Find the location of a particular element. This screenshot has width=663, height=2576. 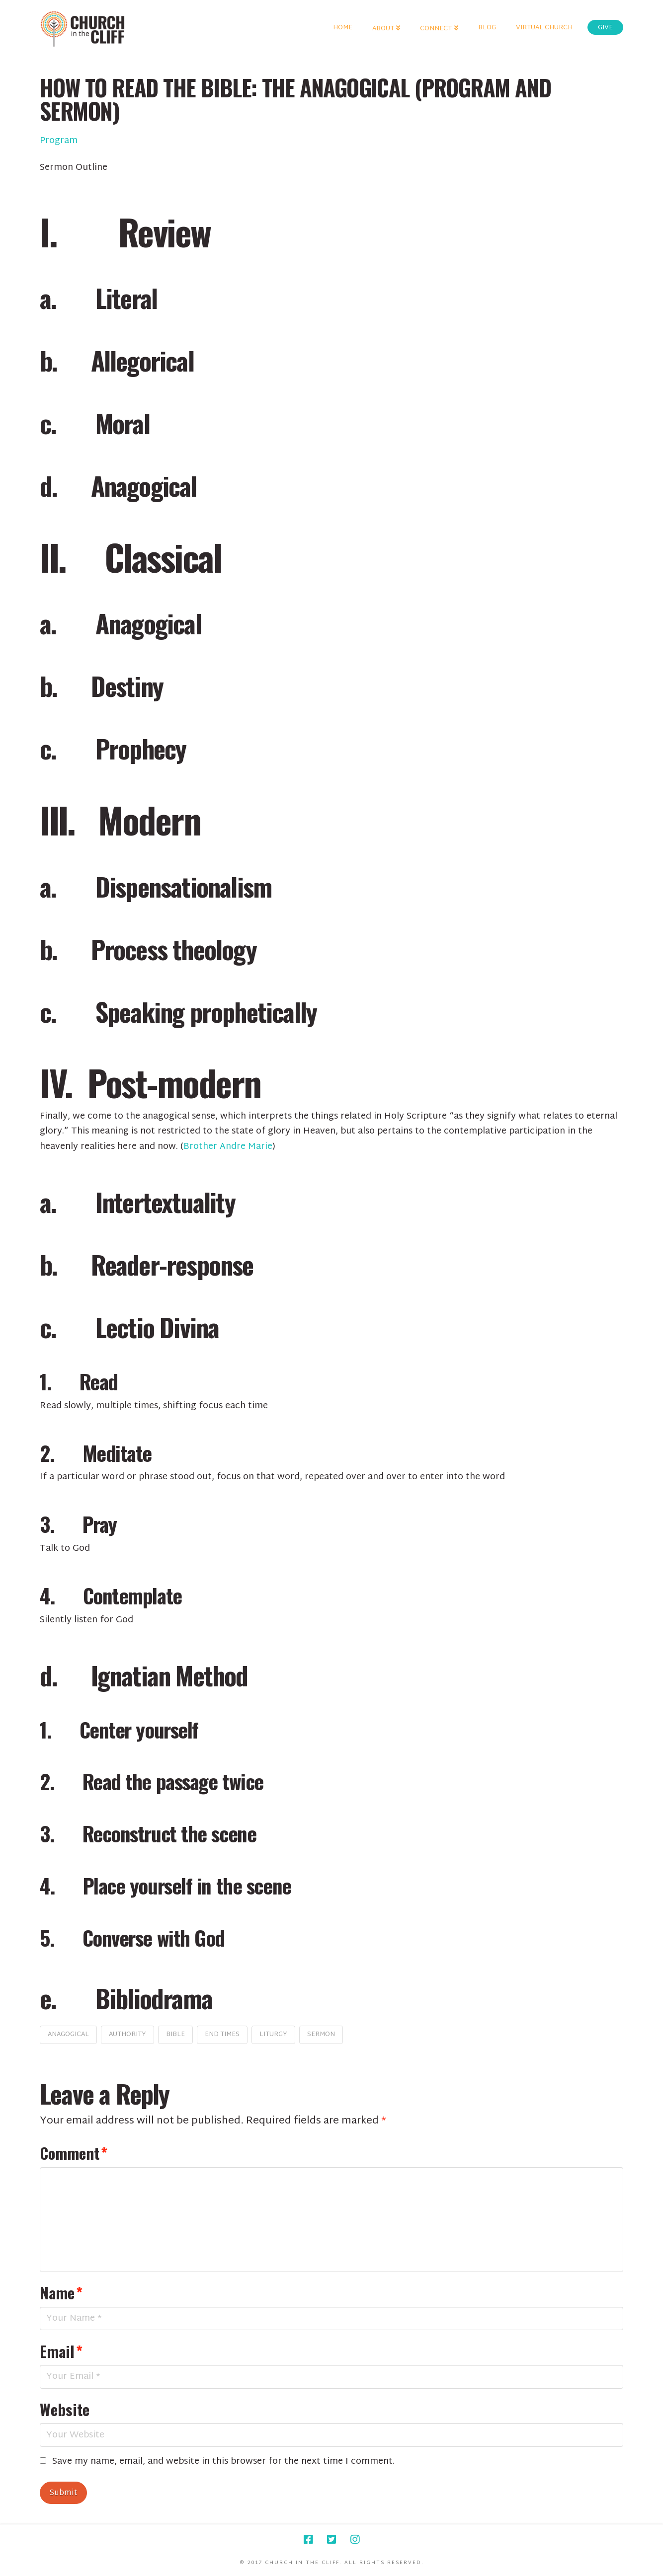

Comment is located at coordinates (73, 2152).